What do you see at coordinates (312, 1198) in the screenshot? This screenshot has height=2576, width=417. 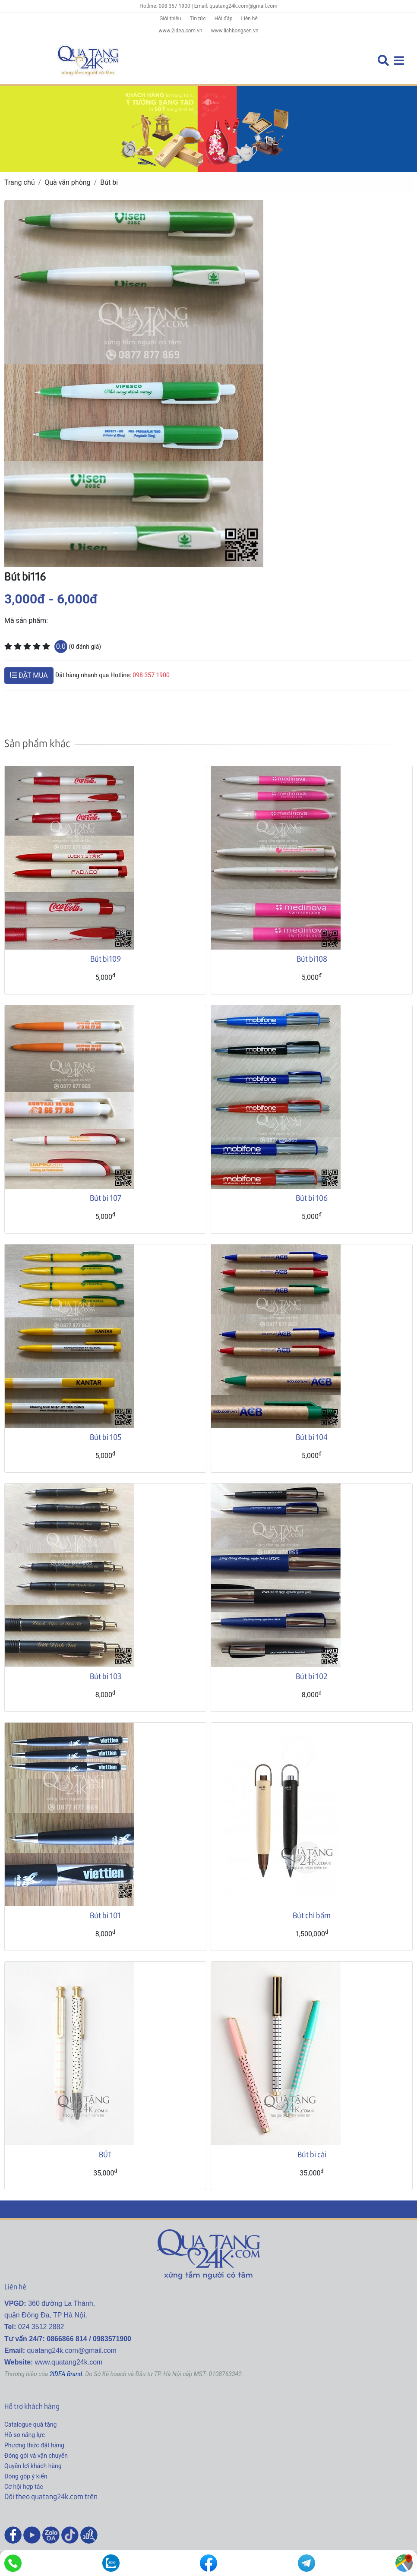 I see `Bút bi 106` at bounding box center [312, 1198].